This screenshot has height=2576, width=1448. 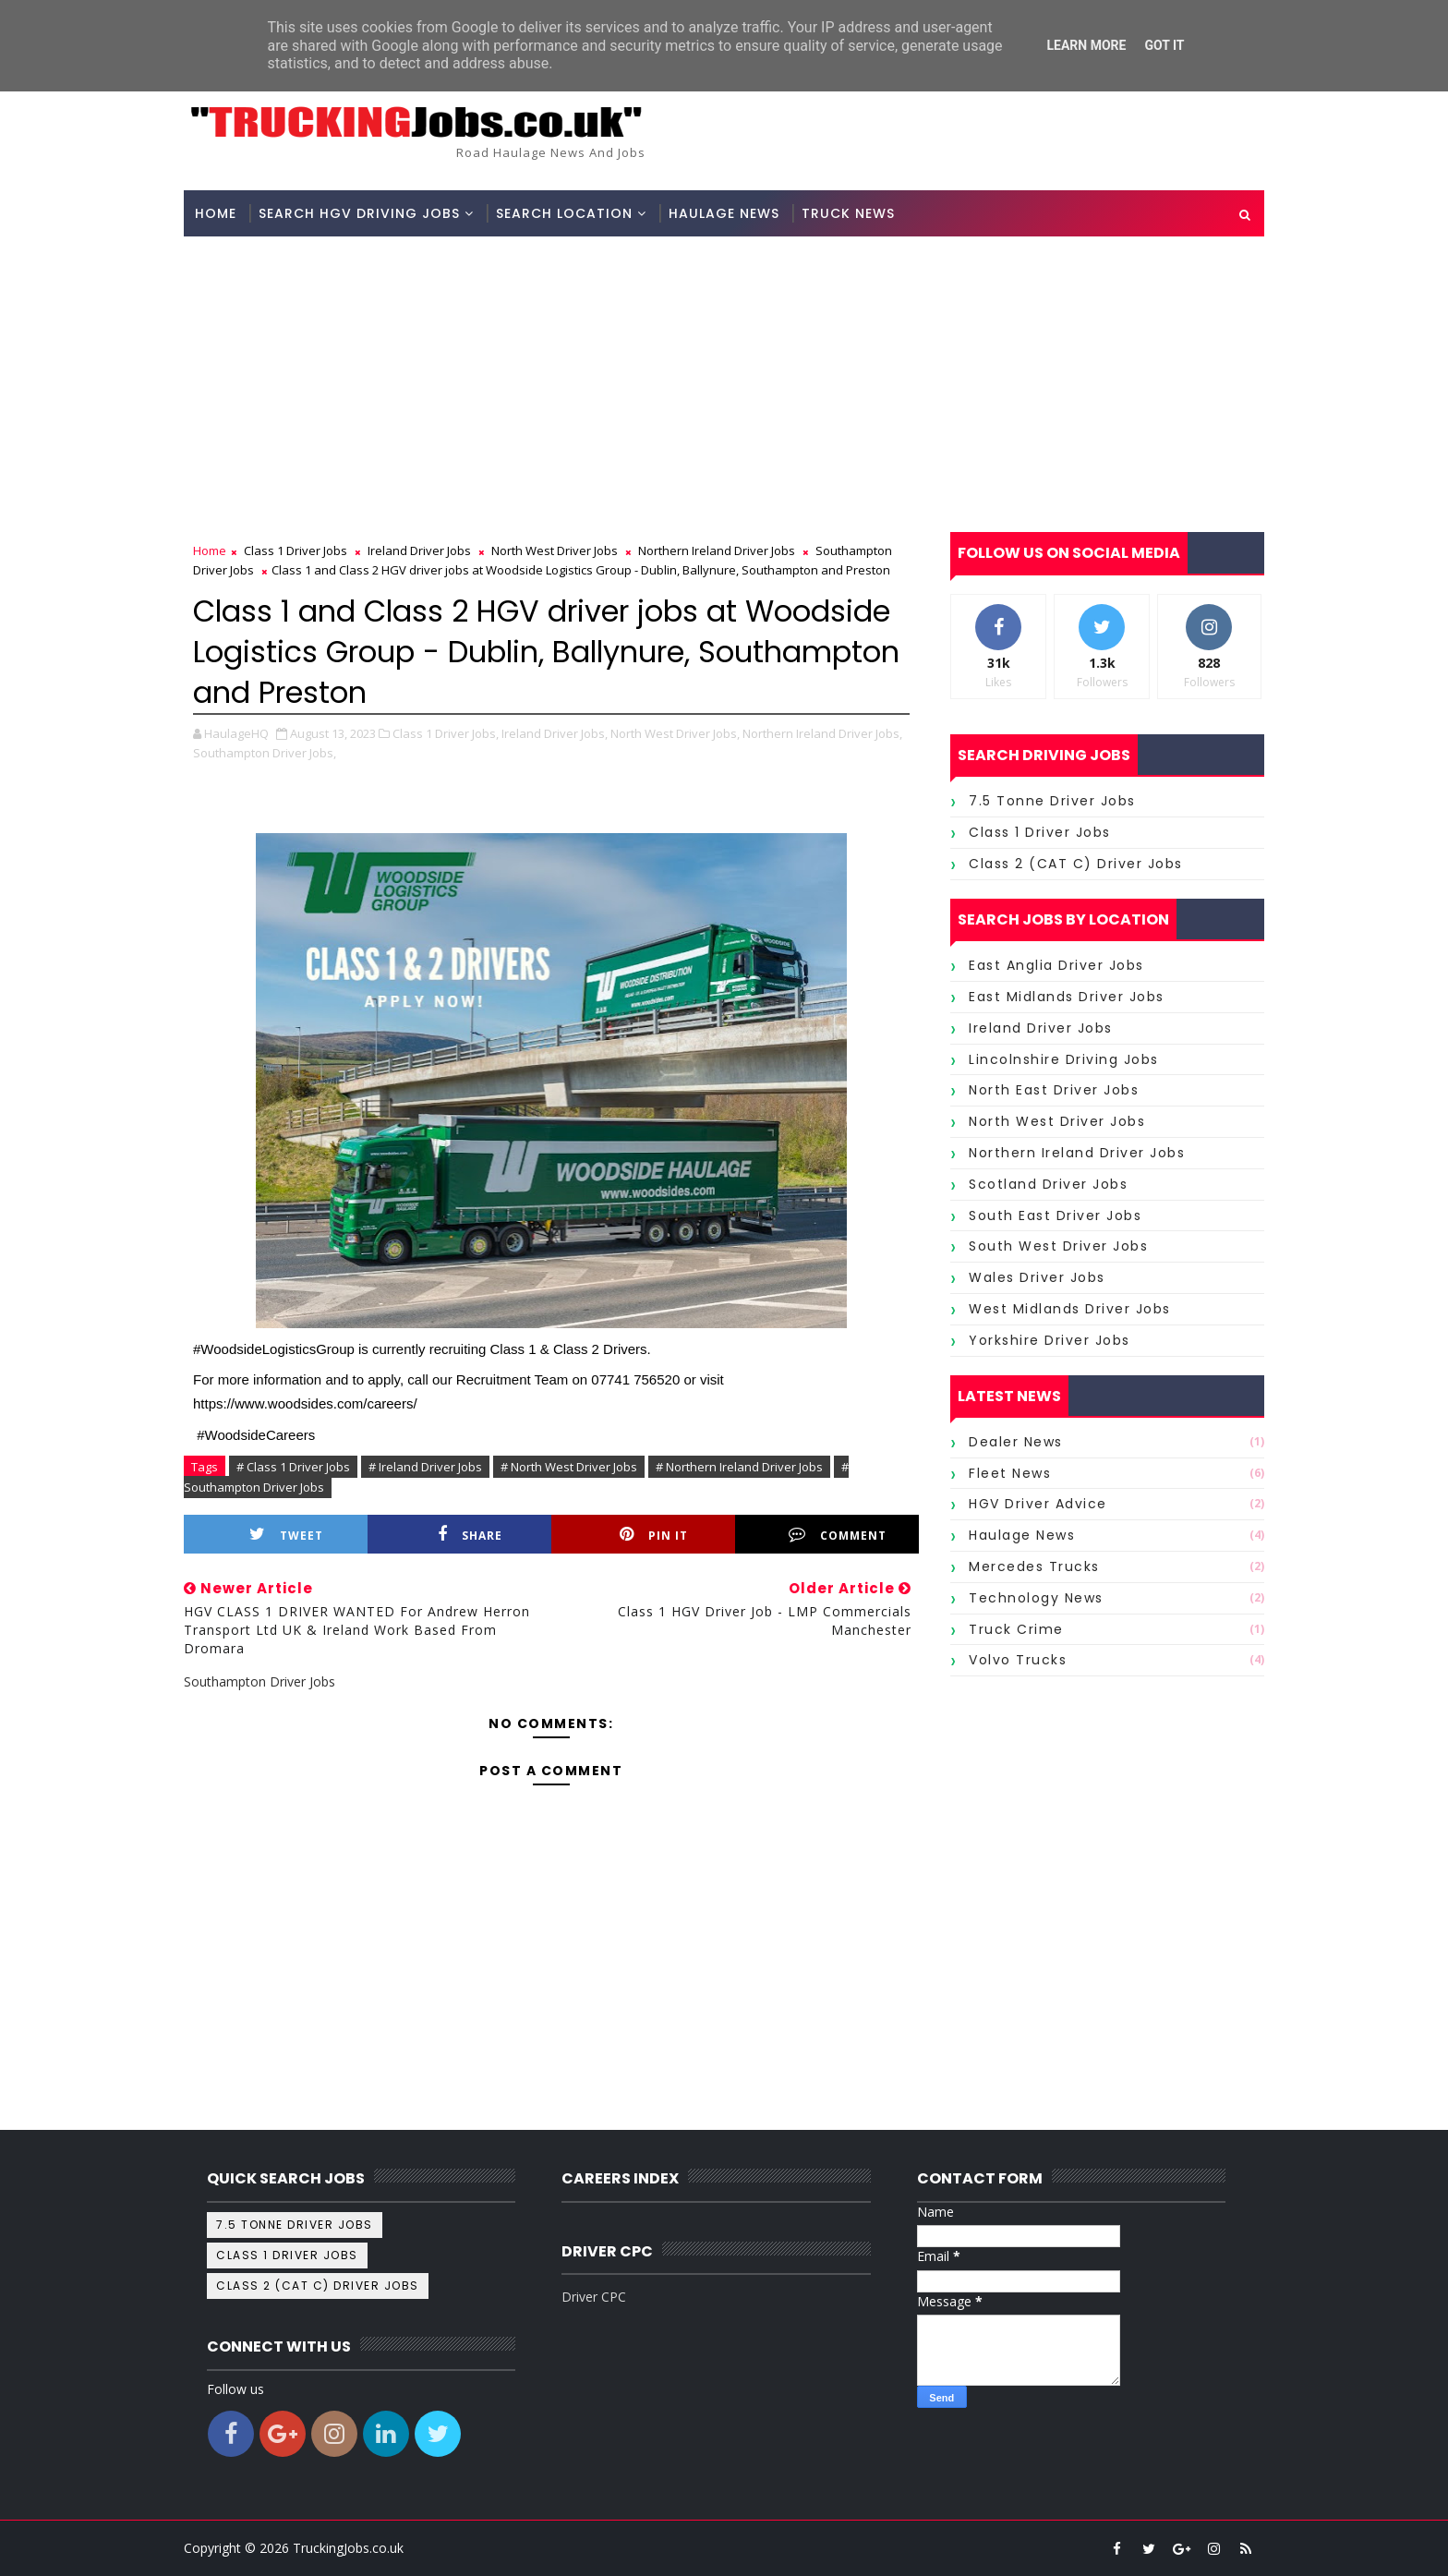 What do you see at coordinates (1070, 1309) in the screenshot?
I see `West Midlands Driver Jobs` at bounding box center [1070, 1309].